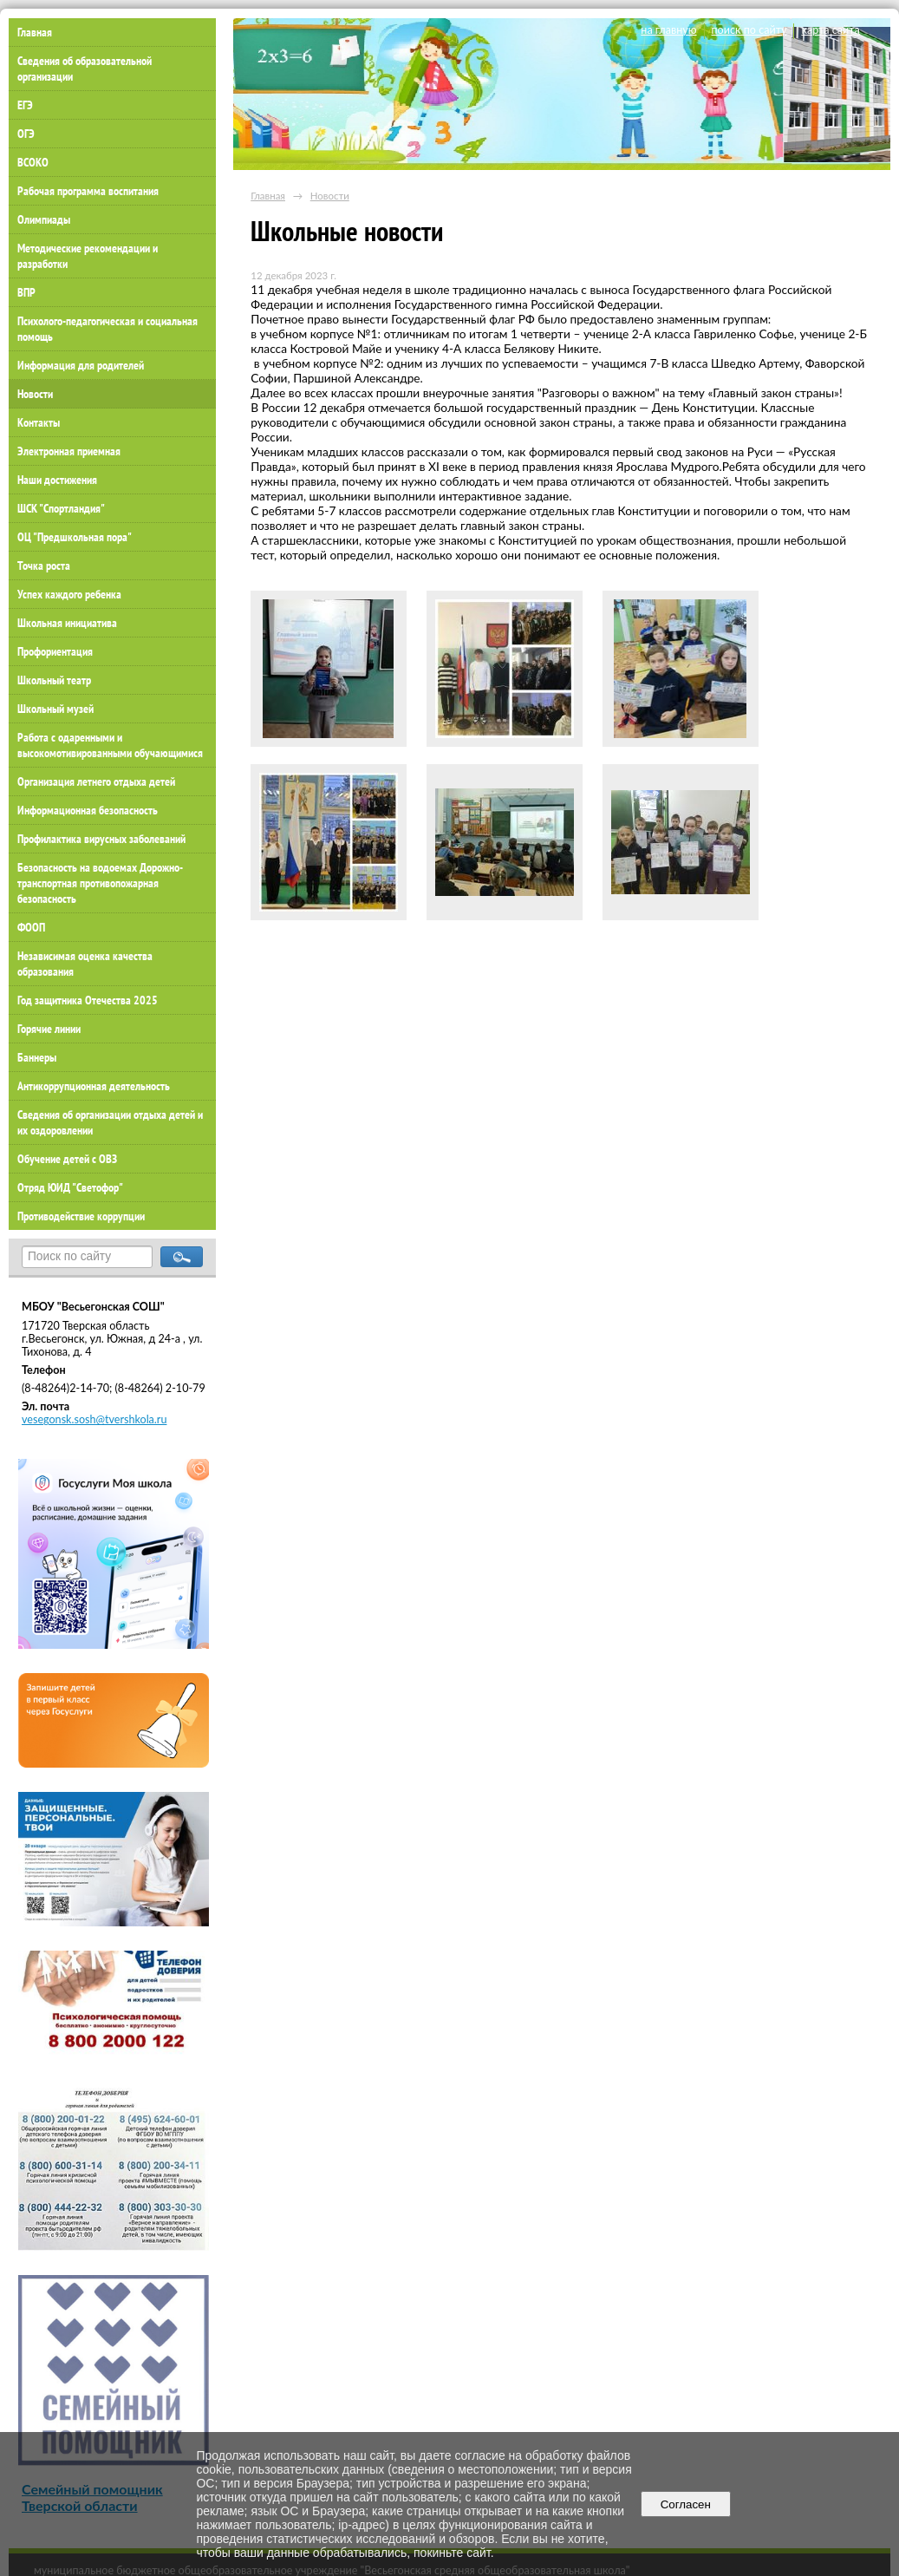  I want to click on Контакты, so click(38, 422).